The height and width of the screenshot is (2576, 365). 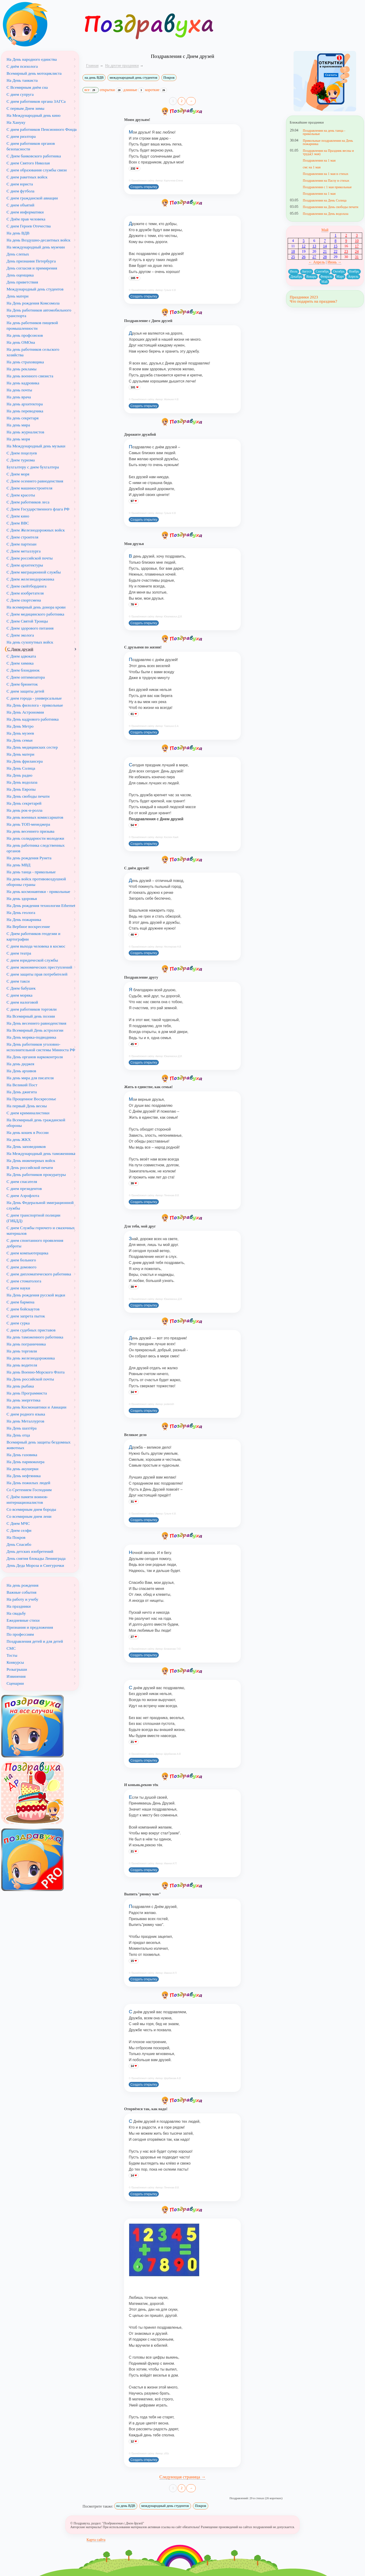 What do you see at coordinates (39, 1445) in the screenshot?
I see `Всемирный день защиты бездомных животных` at bounding box center [39, 1445].